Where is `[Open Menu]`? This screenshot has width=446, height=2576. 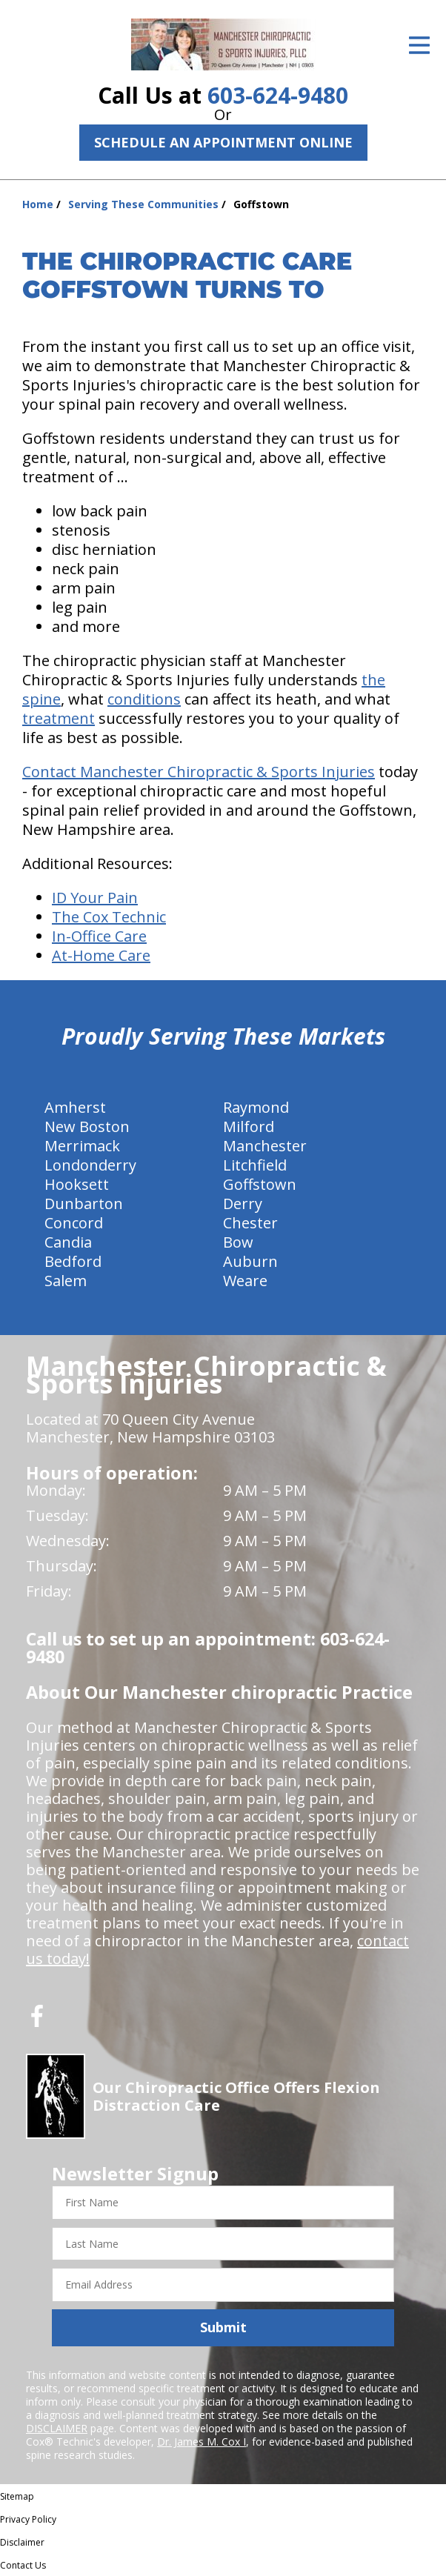
[Open Menu] is located at coordinates (419, 45).